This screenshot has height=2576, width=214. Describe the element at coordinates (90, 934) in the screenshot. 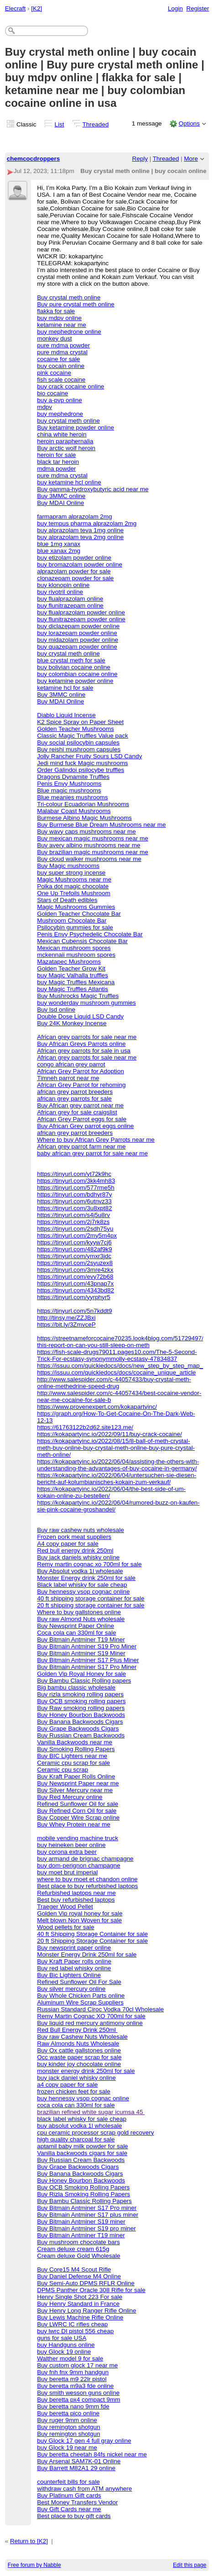

I see `Penis Envy Psychedelic Chocolate Bar` at that location.